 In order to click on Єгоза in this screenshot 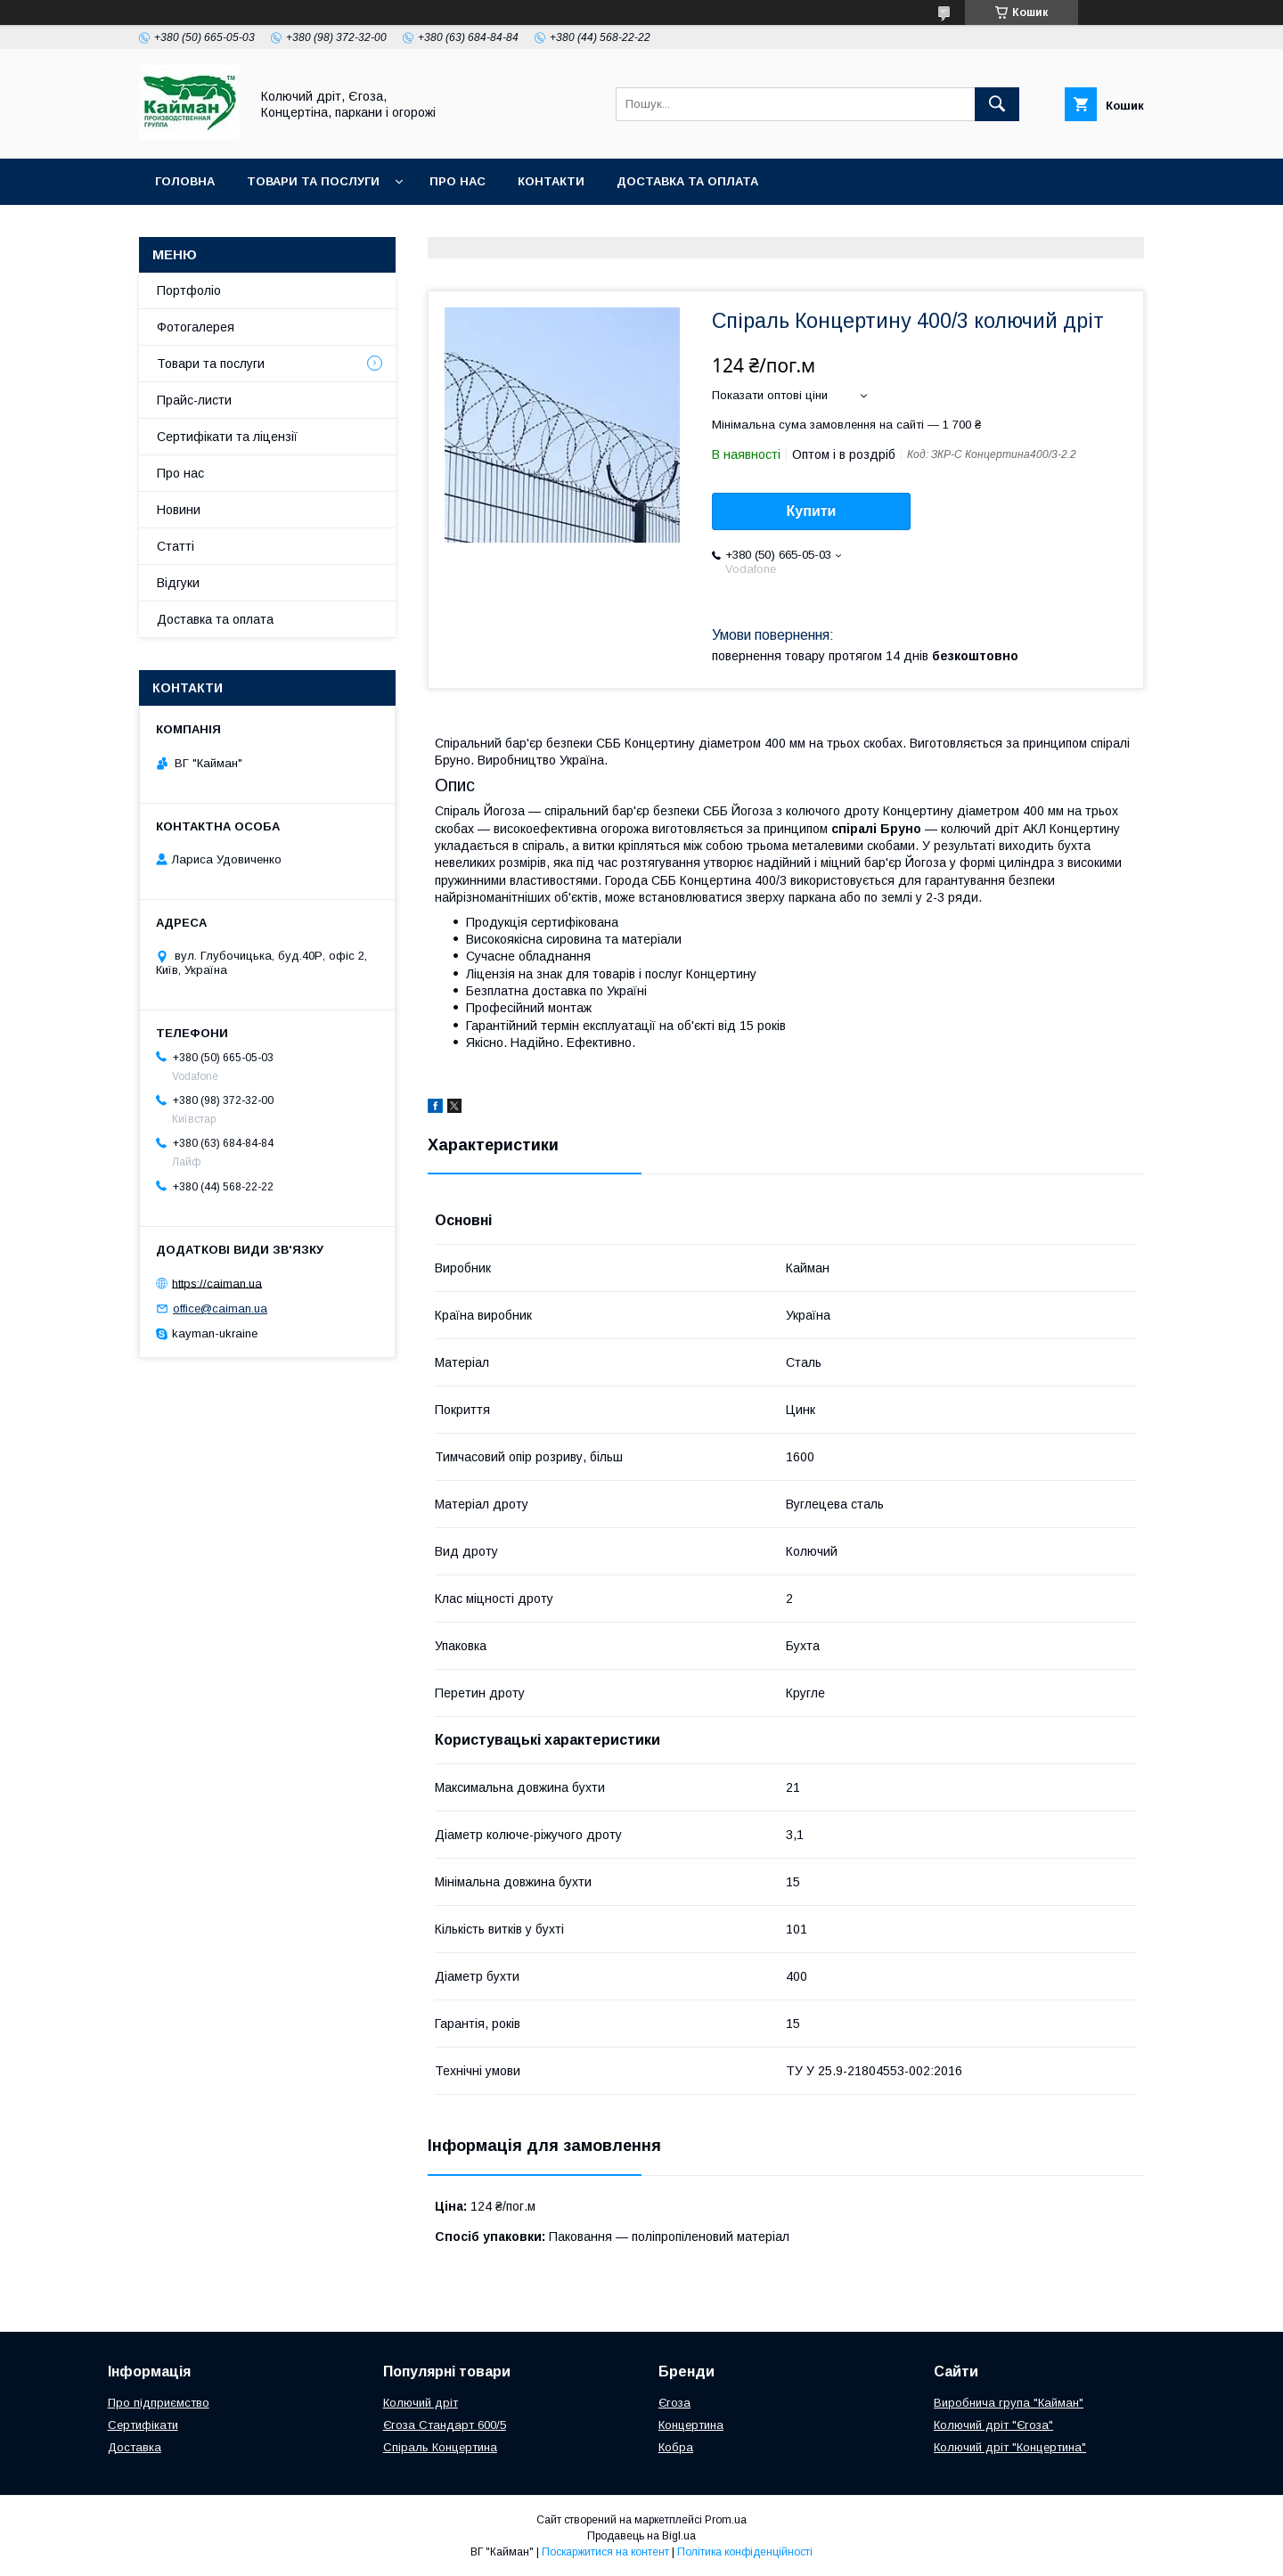, I will do `click(674, 2402)`.